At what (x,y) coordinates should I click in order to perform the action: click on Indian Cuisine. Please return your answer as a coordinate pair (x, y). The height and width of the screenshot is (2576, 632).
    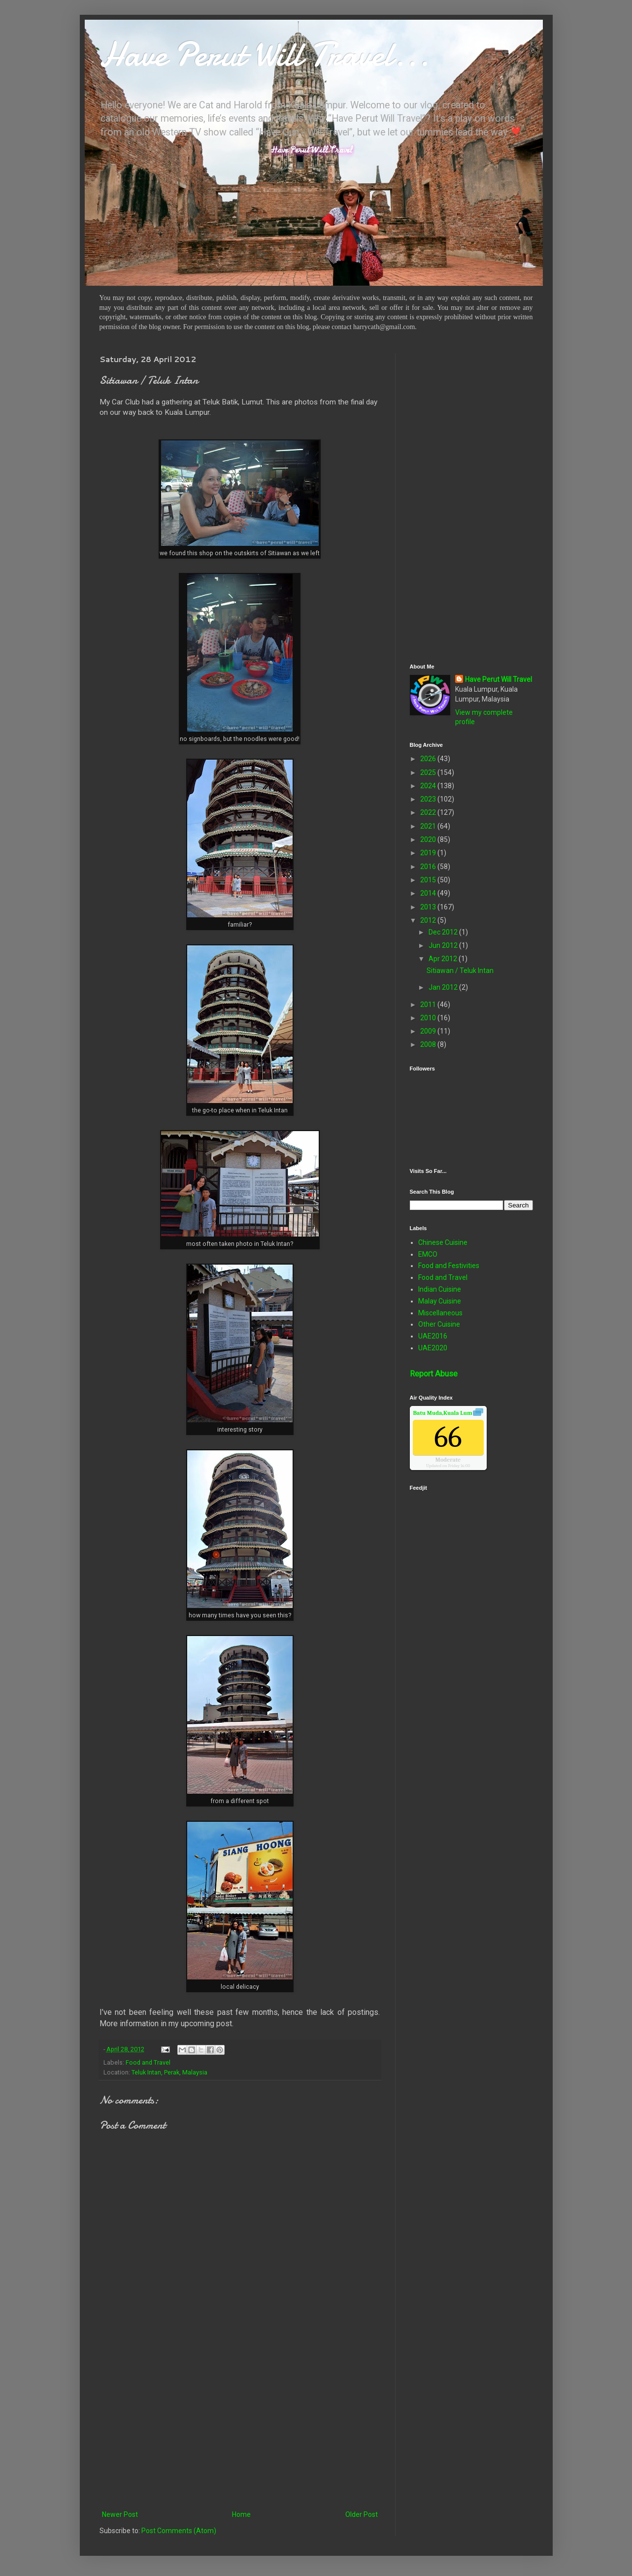
    Looking at the image, I should click on (439, 1289).